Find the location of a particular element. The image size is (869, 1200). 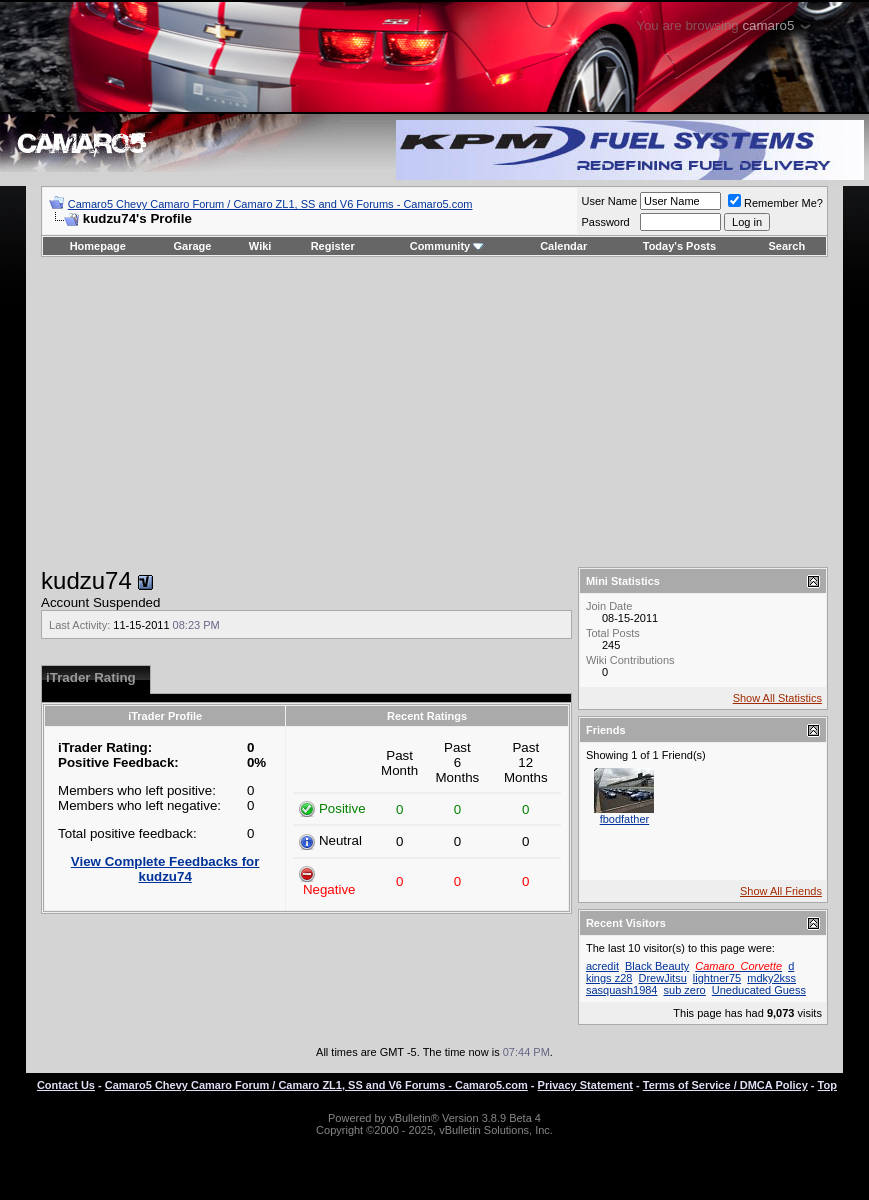

Calendar is located at coordinates (563, 246).